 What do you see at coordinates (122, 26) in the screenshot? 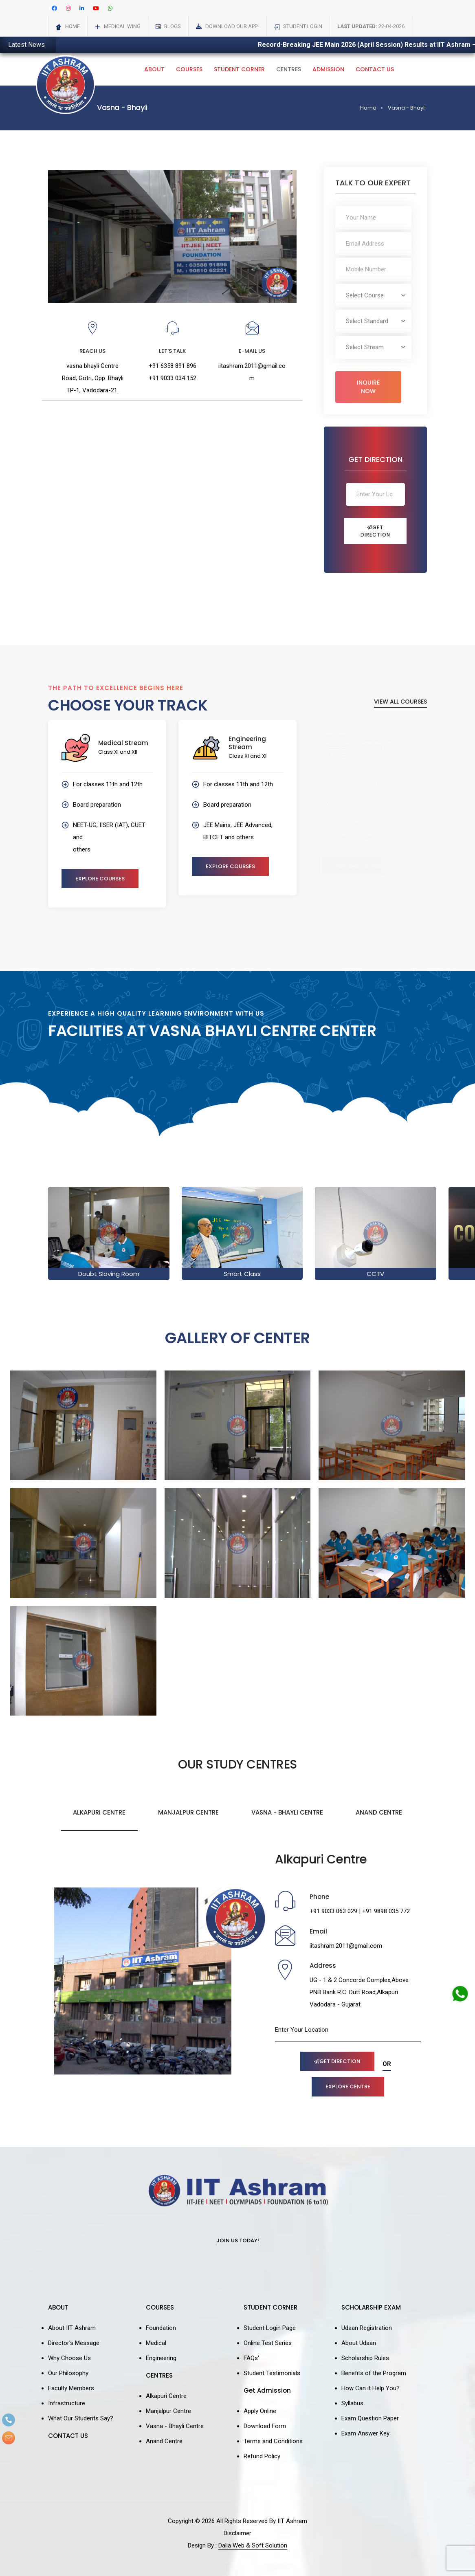
I see `Medical Wing` at bounding box center [122, 26].